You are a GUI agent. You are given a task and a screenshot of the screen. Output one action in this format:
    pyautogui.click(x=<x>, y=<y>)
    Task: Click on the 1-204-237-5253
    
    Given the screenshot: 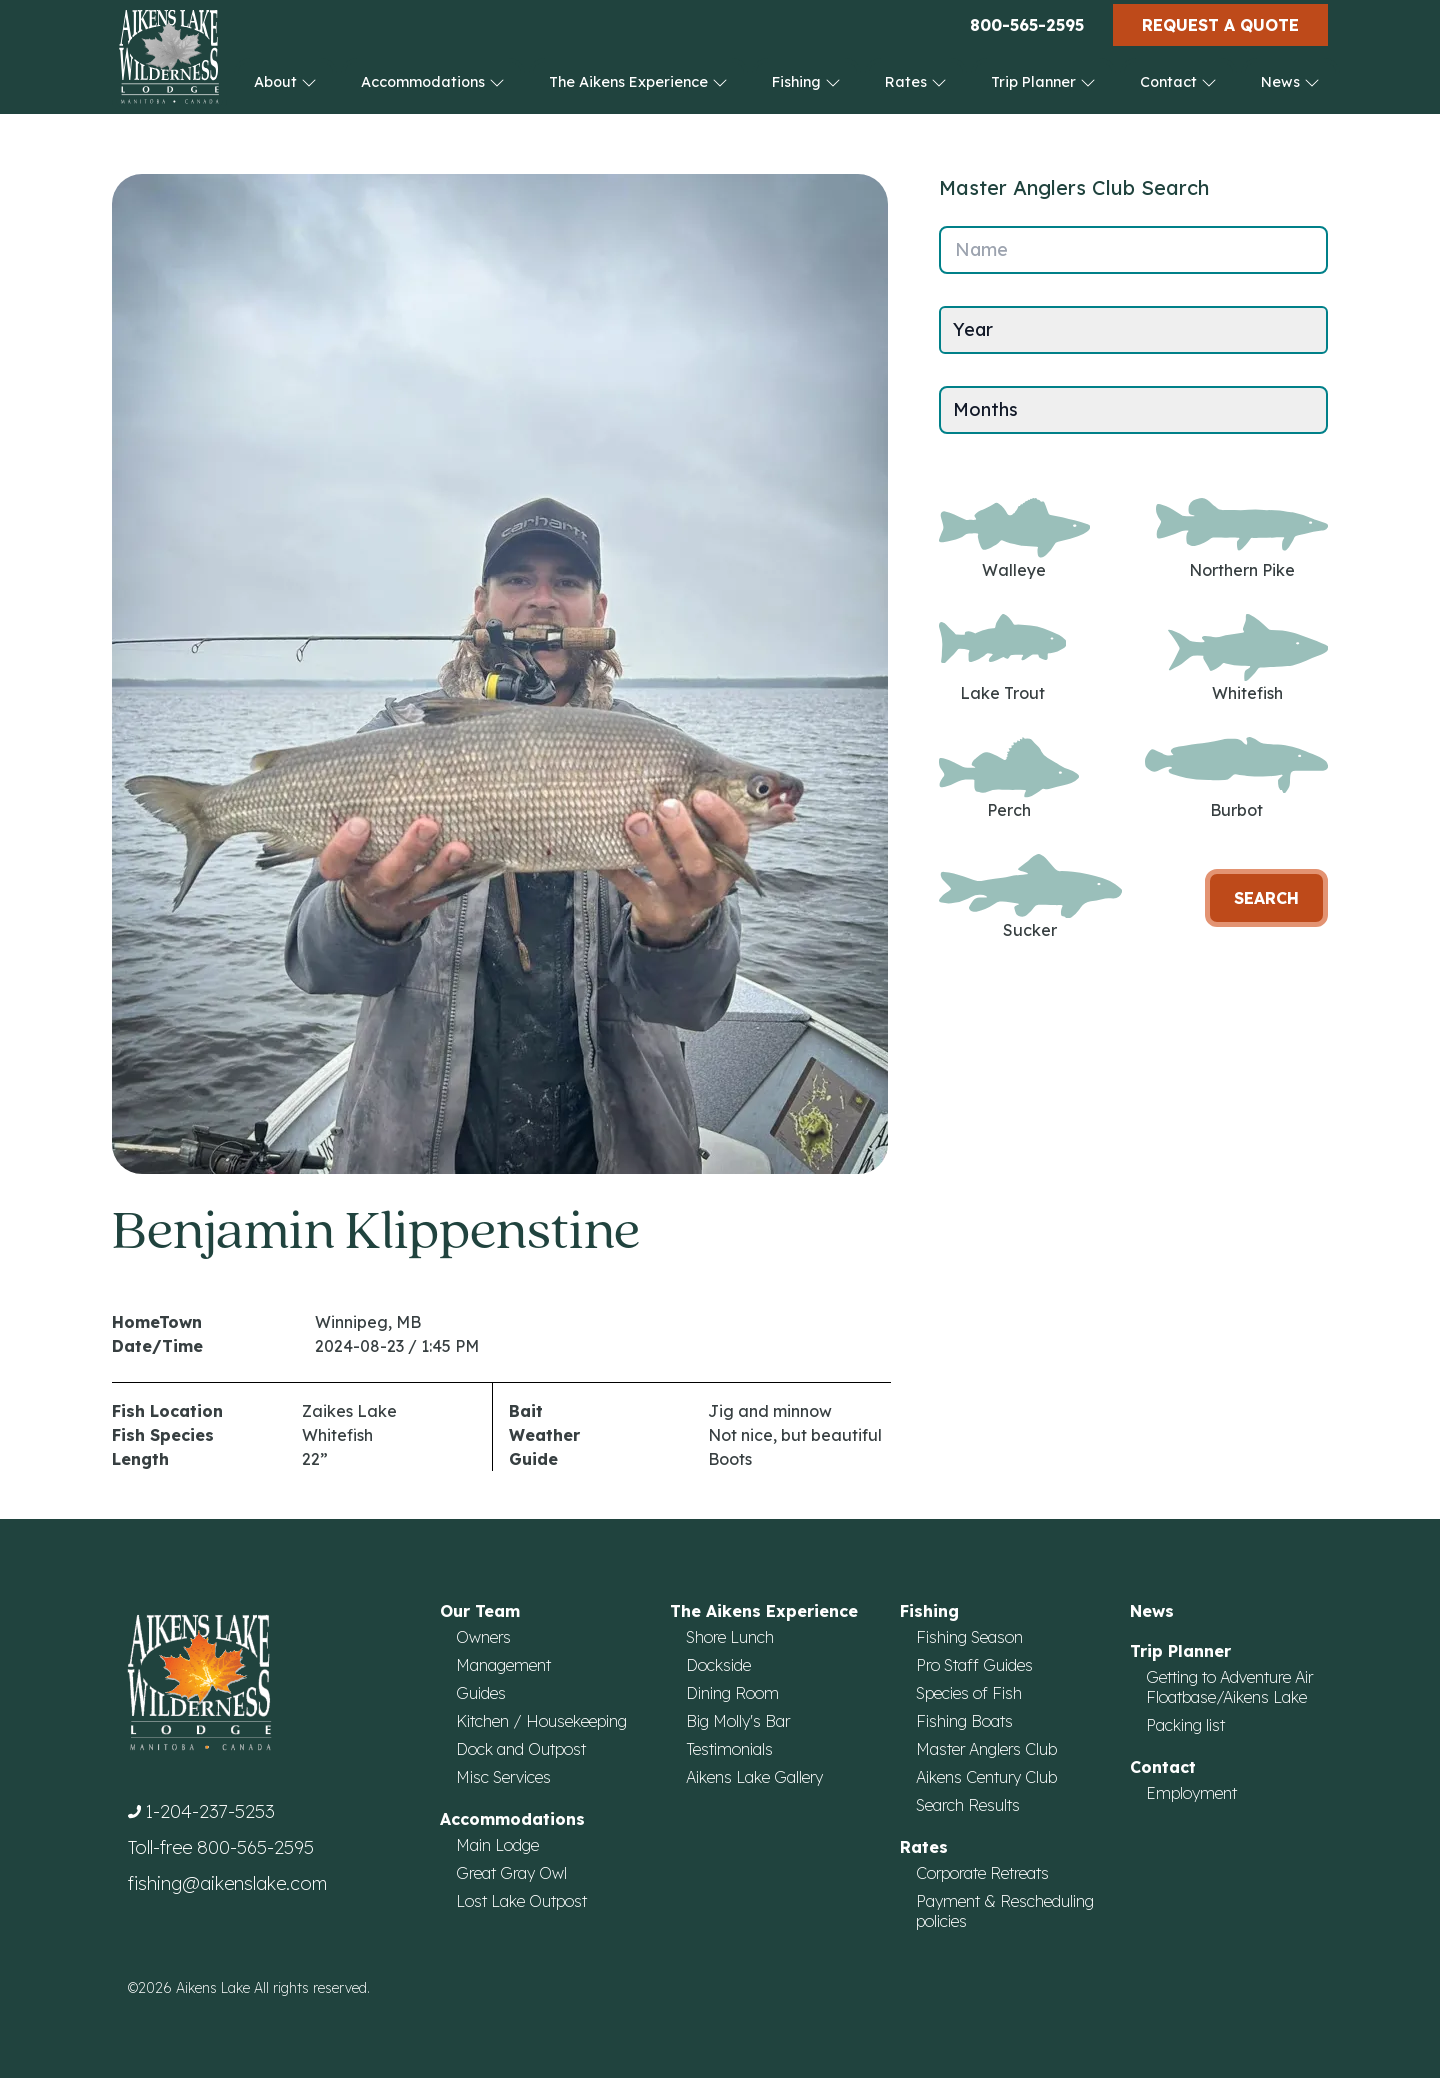 What is the action you would take?
    pyautogui.click(x=210, y=1811)
    